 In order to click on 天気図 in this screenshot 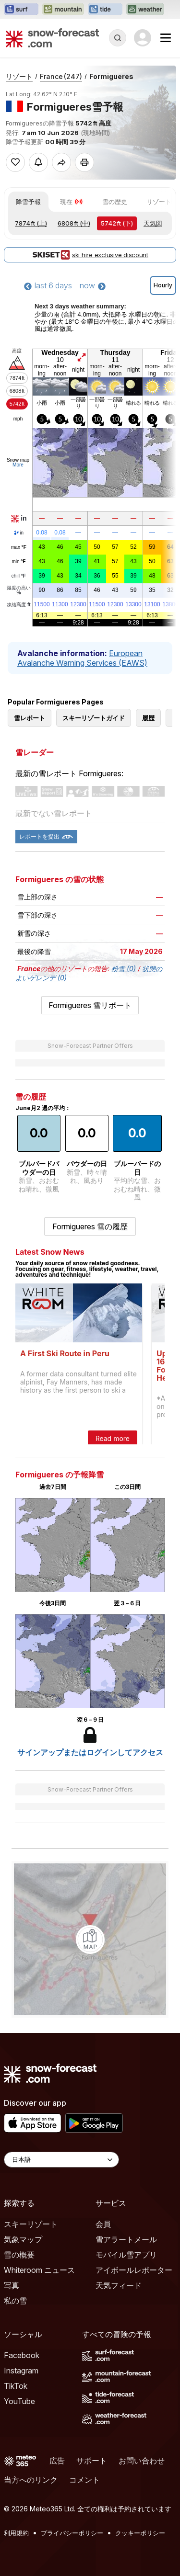, I will do `click(153, 223)`.